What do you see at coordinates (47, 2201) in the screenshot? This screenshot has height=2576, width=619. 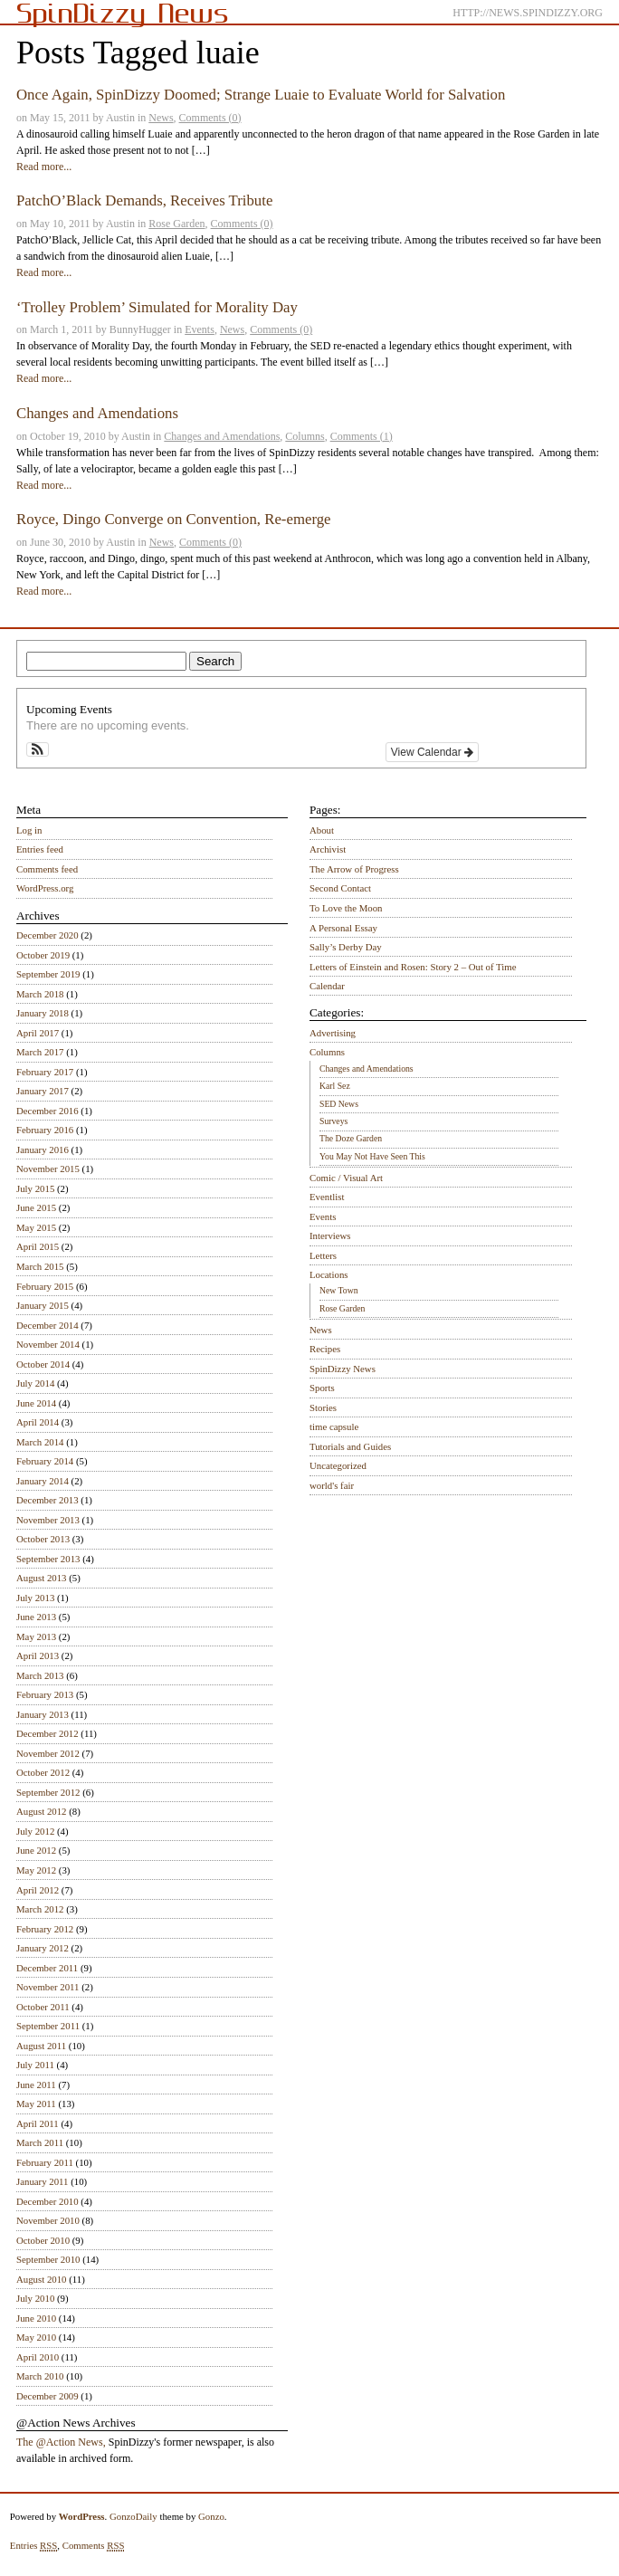 I see `December 2010` at bounding box center [47, 2201].